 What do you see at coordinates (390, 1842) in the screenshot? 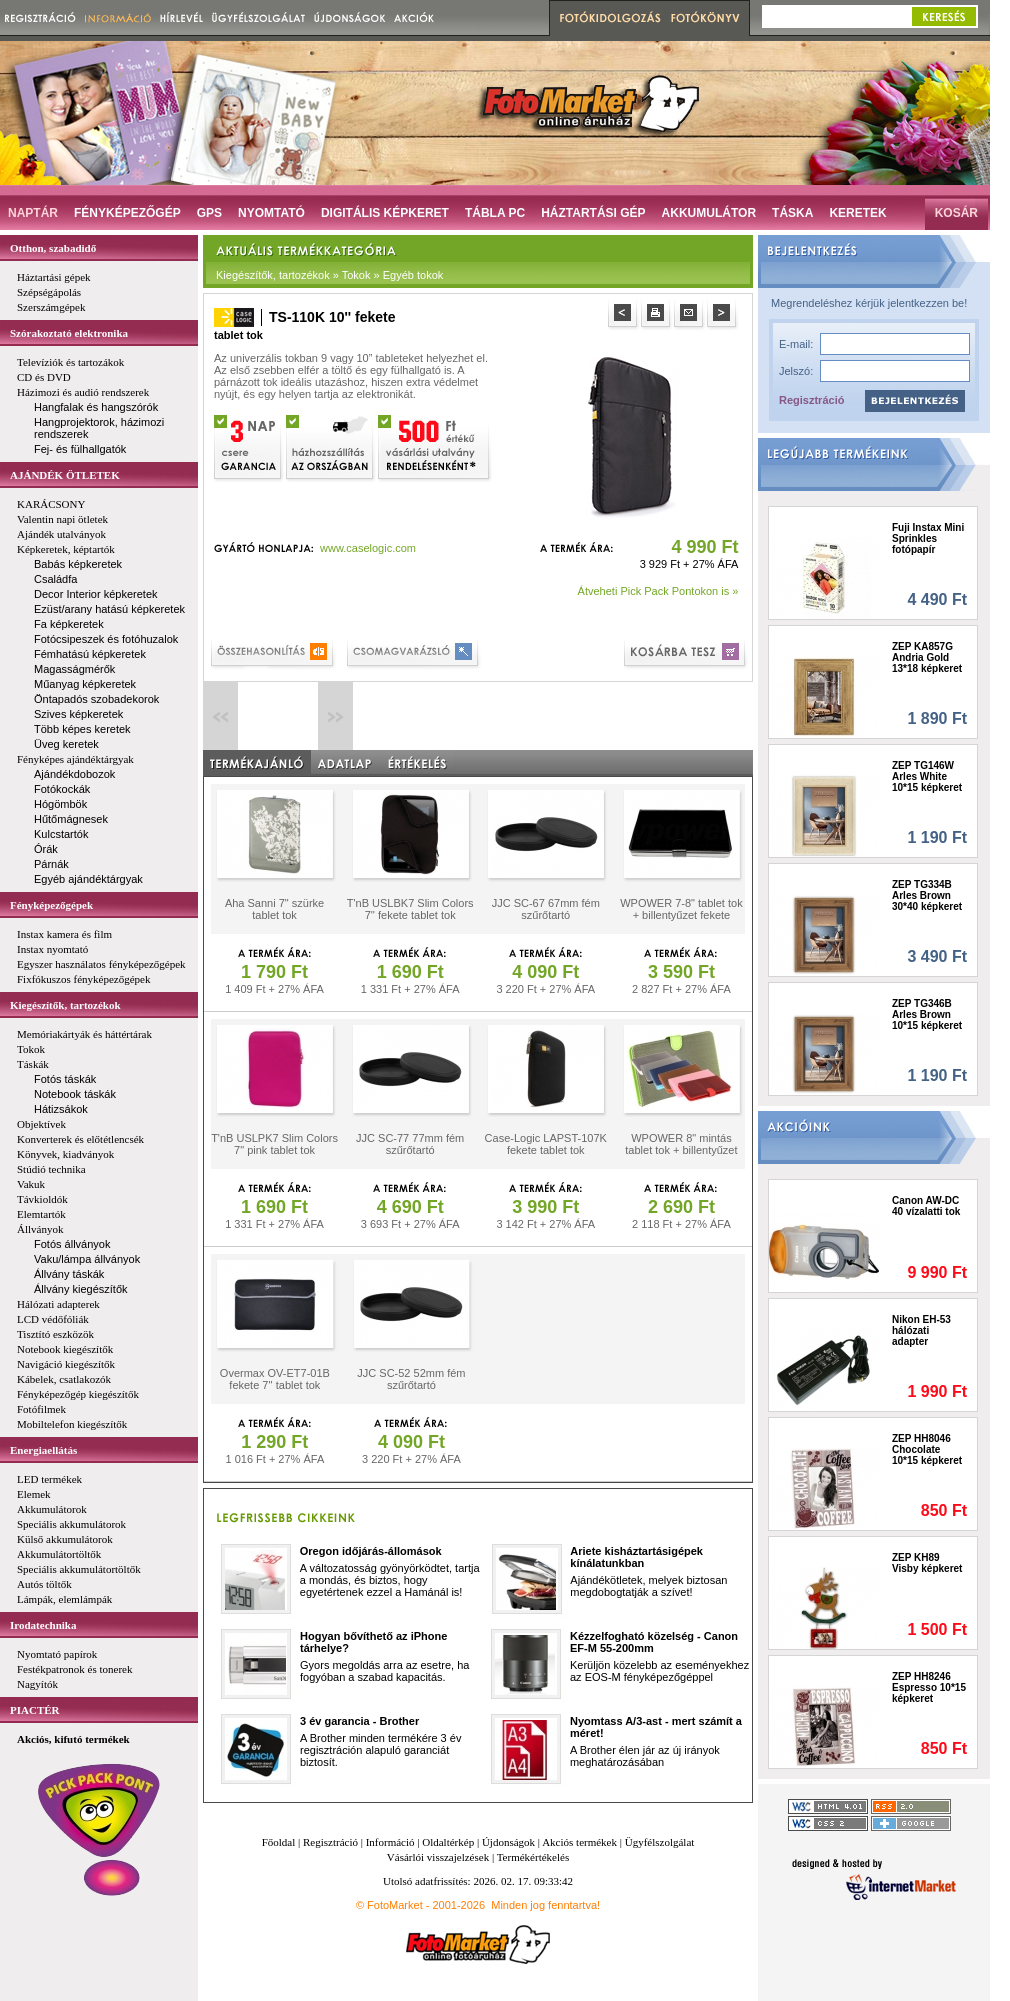
I see `Információ` at bounding box center [390, 1842].